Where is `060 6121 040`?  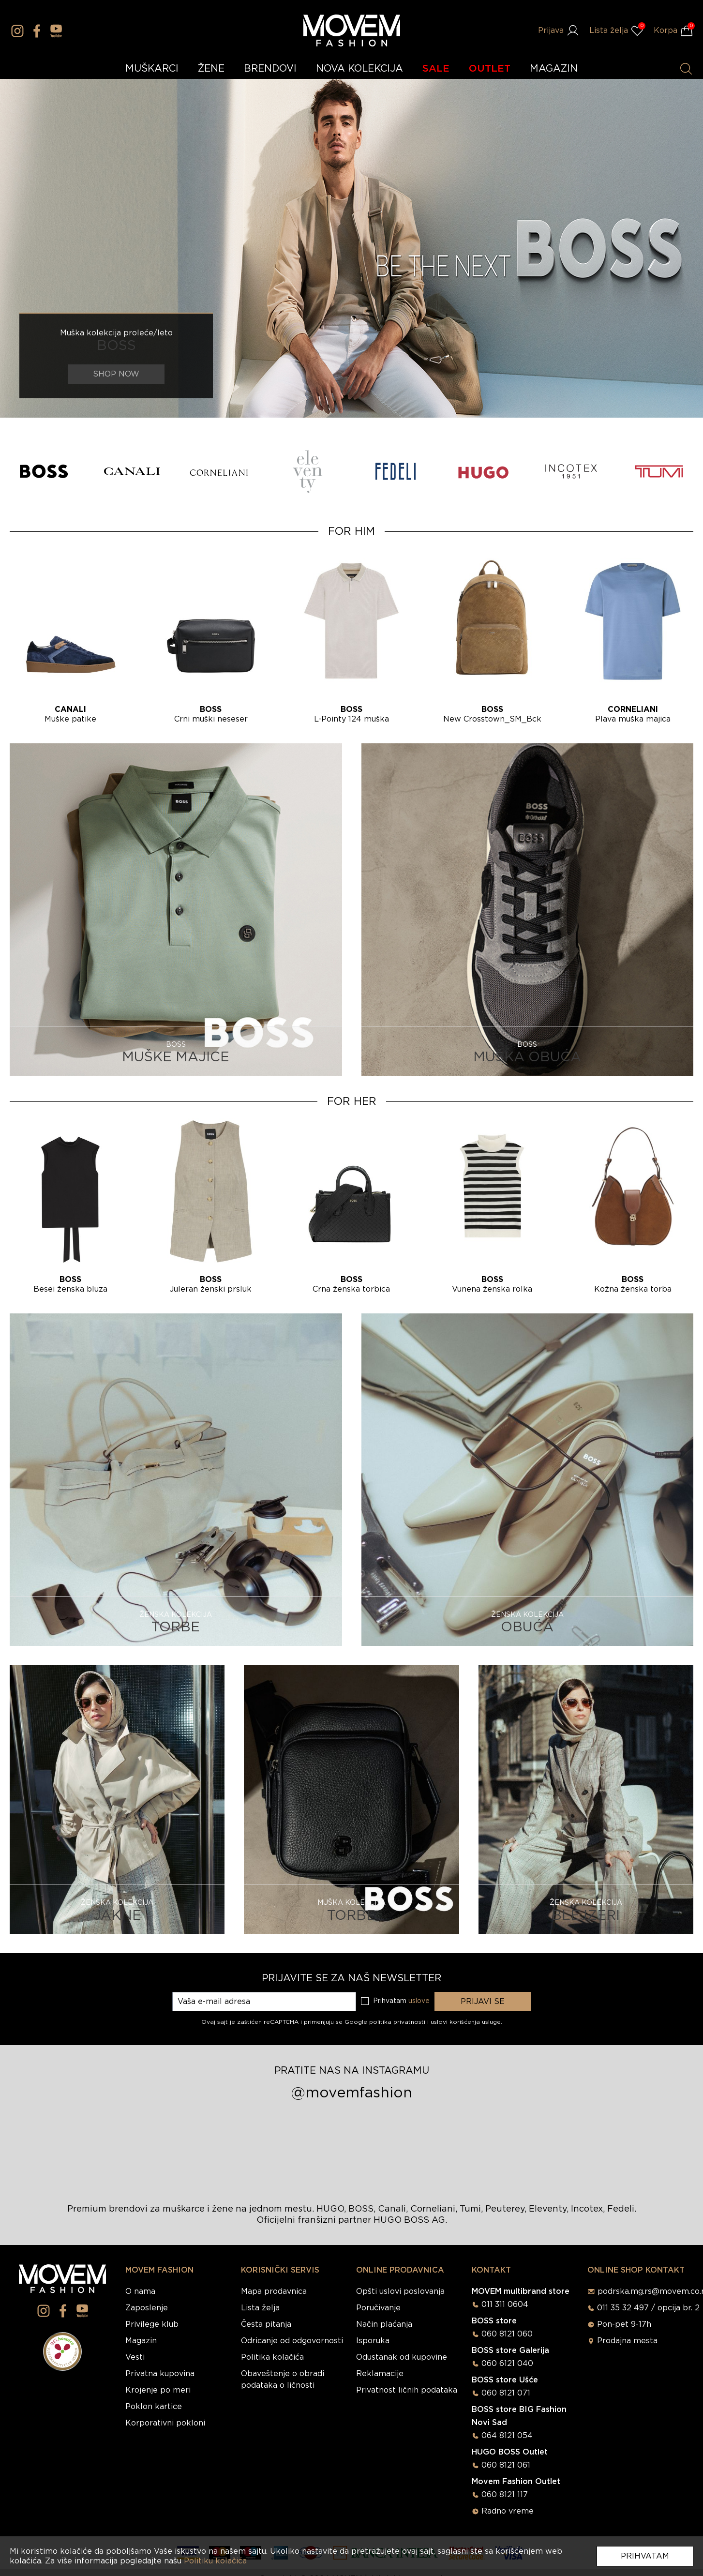 060 6121 040 is located at coordinates (507, 2363).